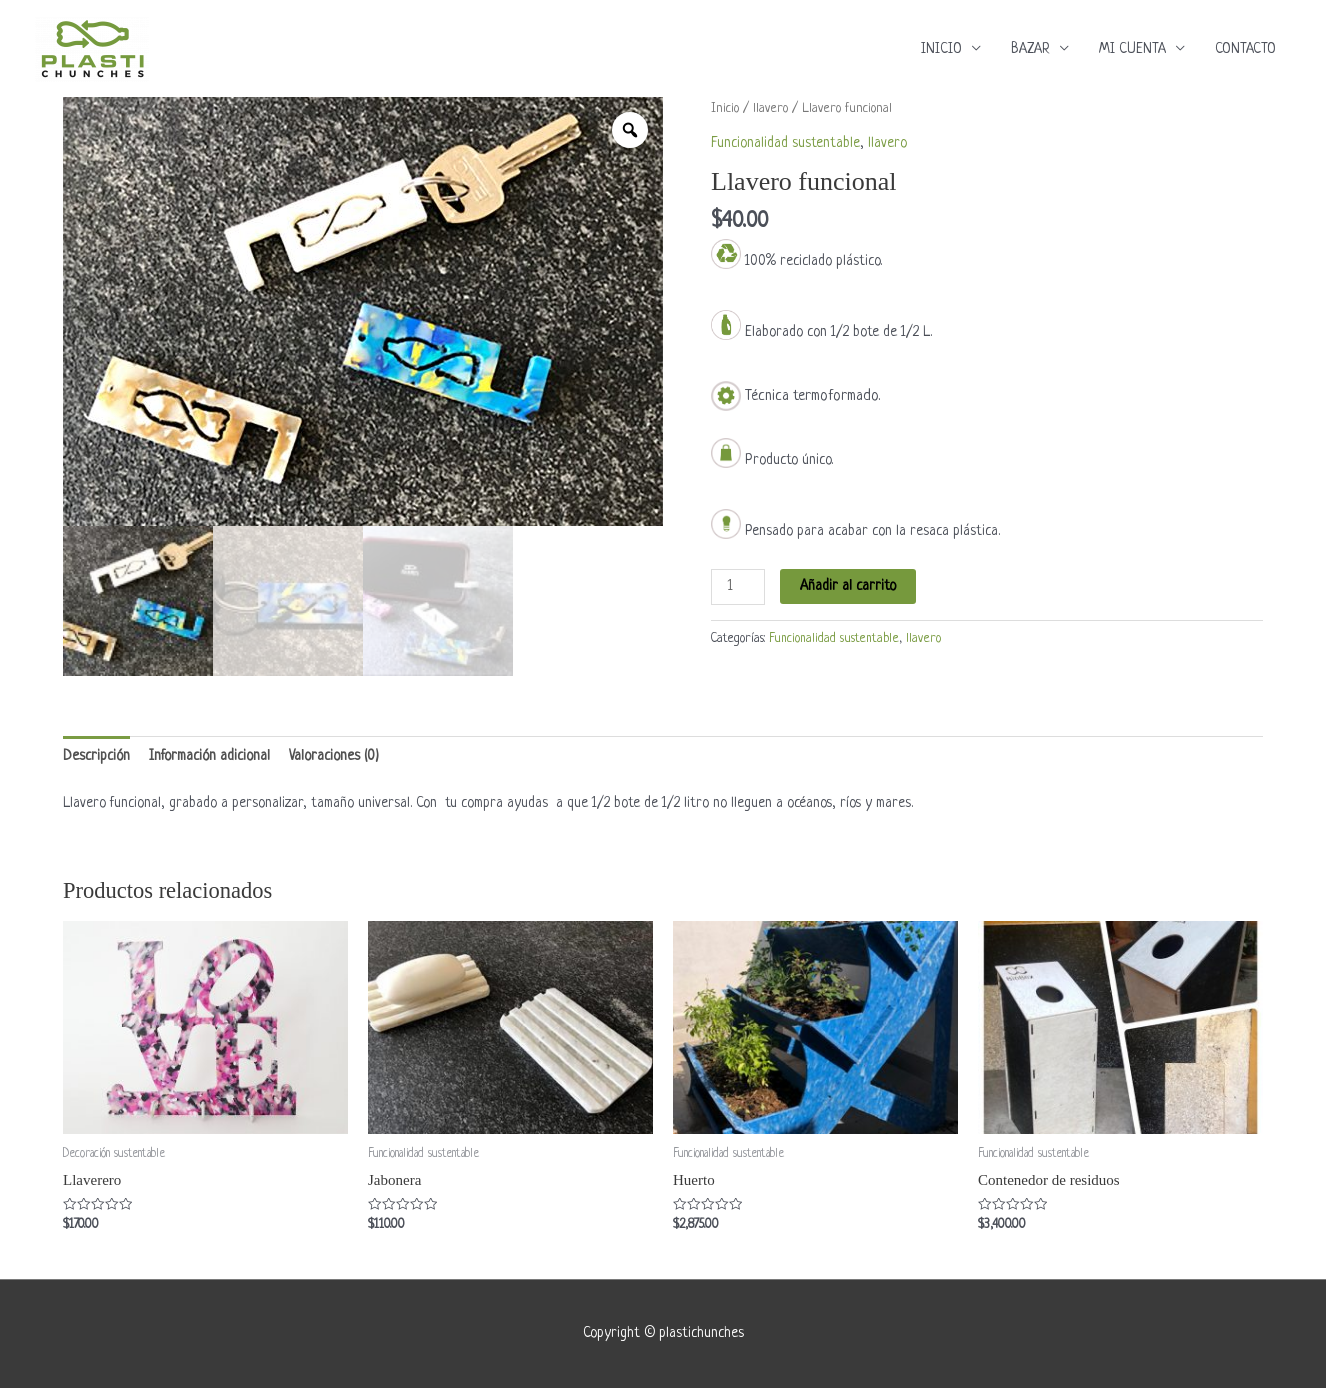 The height and width of the screenshot is (1388, 1326). What do you see at coordinates (770, 108) in the screenshot?
I see `llavero` at bounding box center [770, 108].